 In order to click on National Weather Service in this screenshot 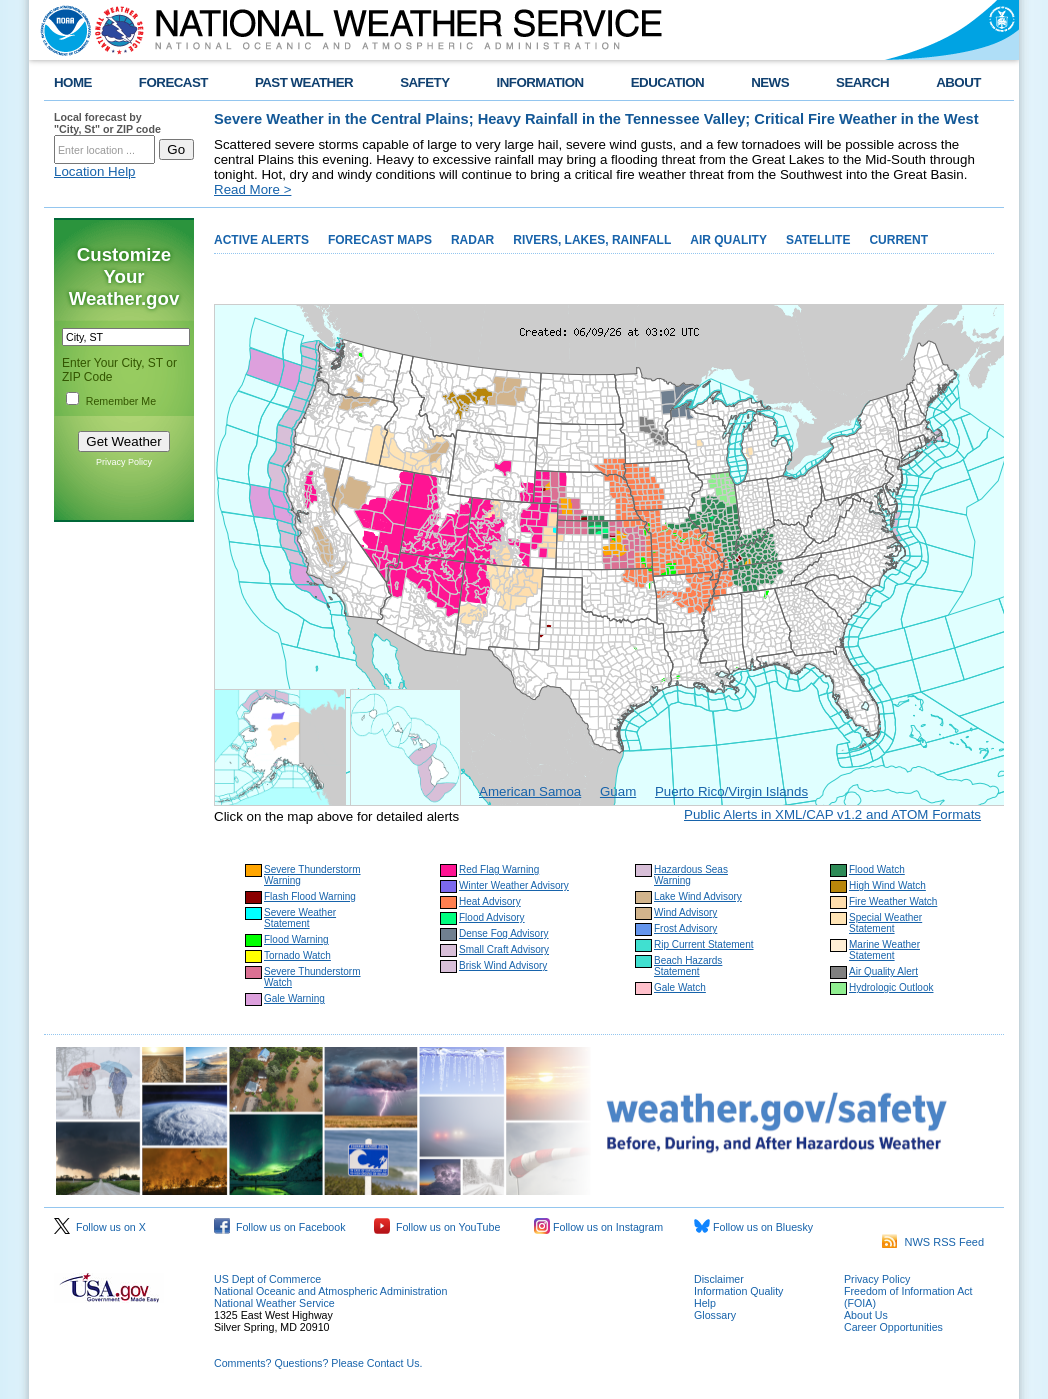, I will do `click(274, 1303)`.